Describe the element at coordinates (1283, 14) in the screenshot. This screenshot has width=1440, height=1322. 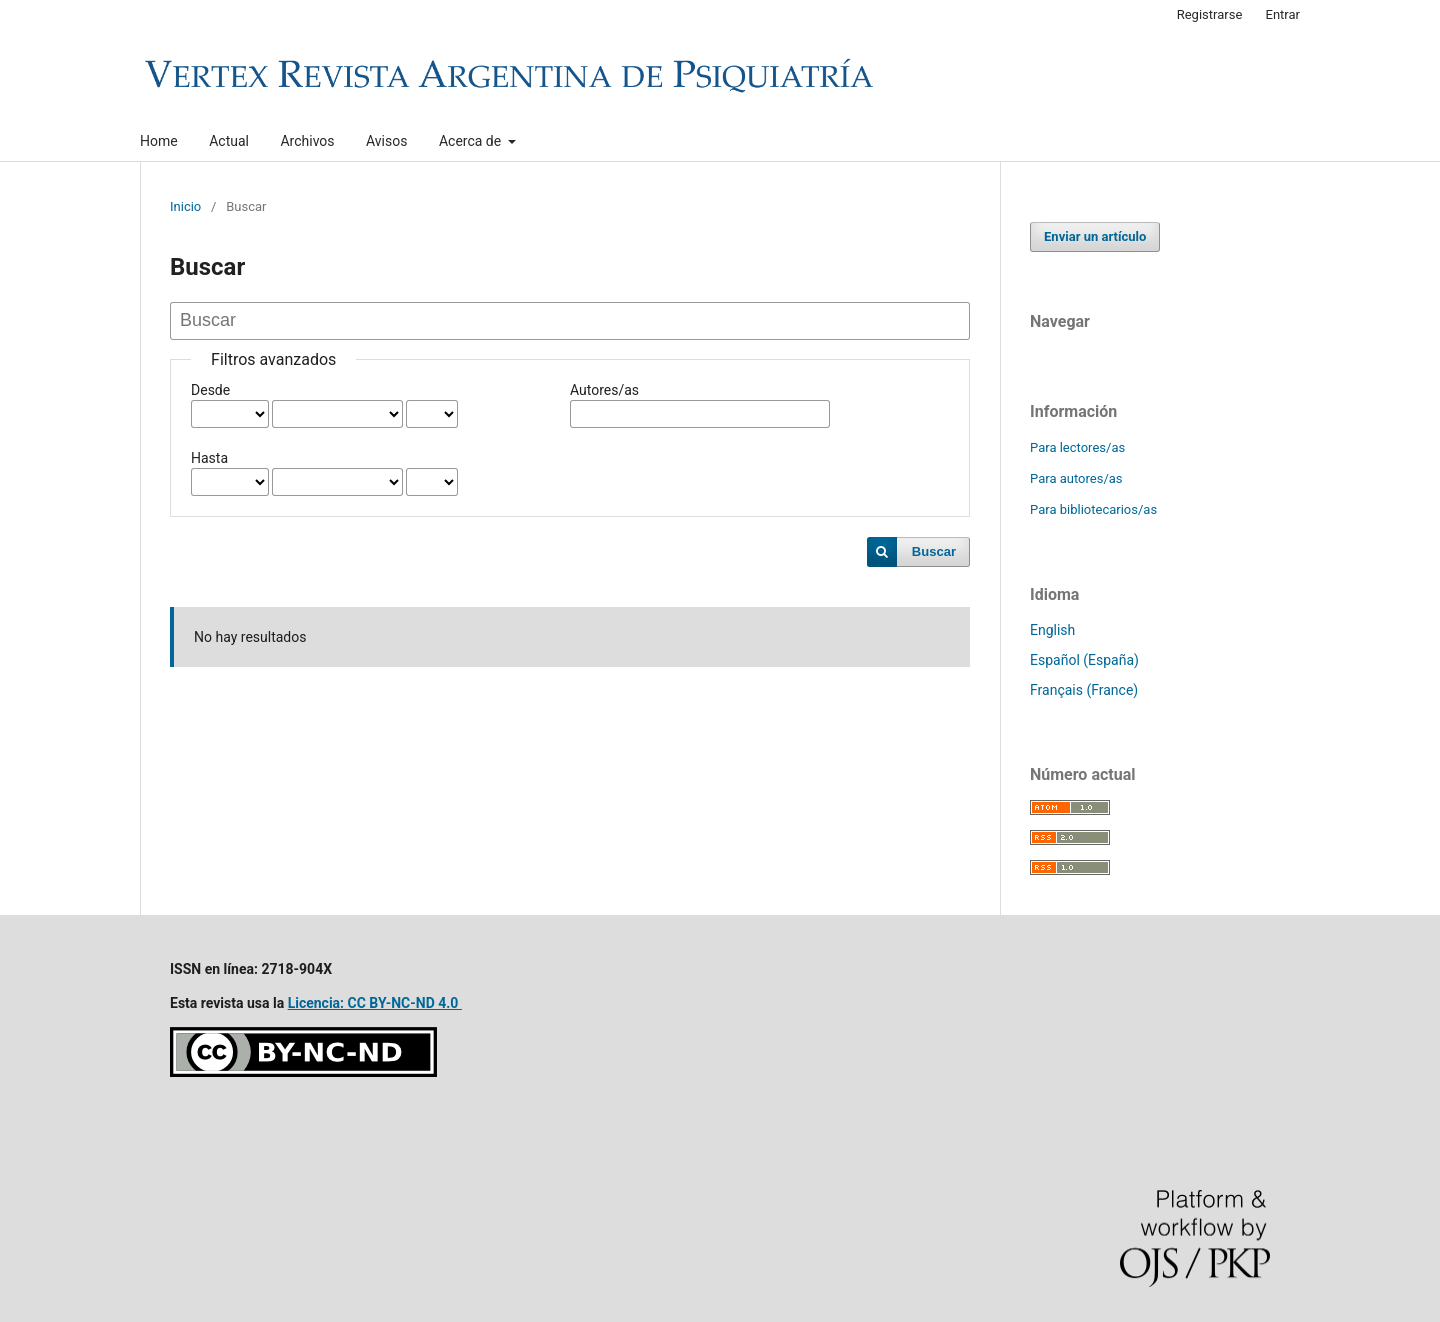
I see `Entrar` at that location.